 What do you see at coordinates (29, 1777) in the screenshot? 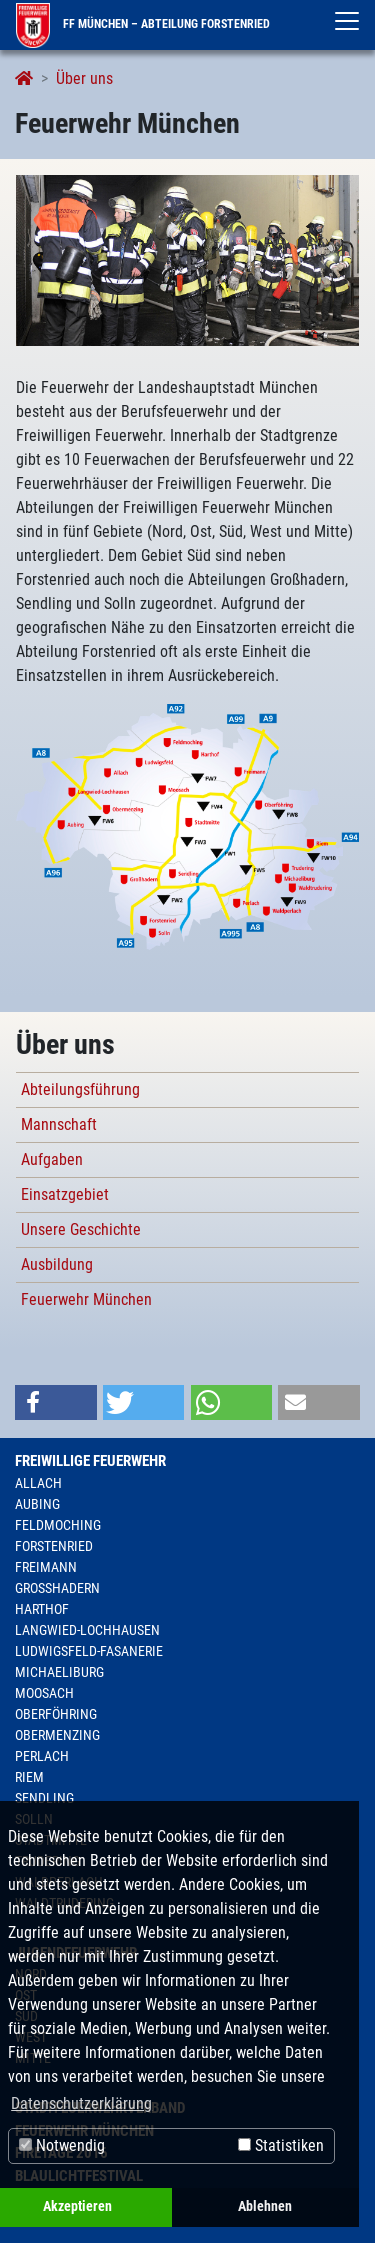
I see `Riem` at bounding box center [29, 1777].